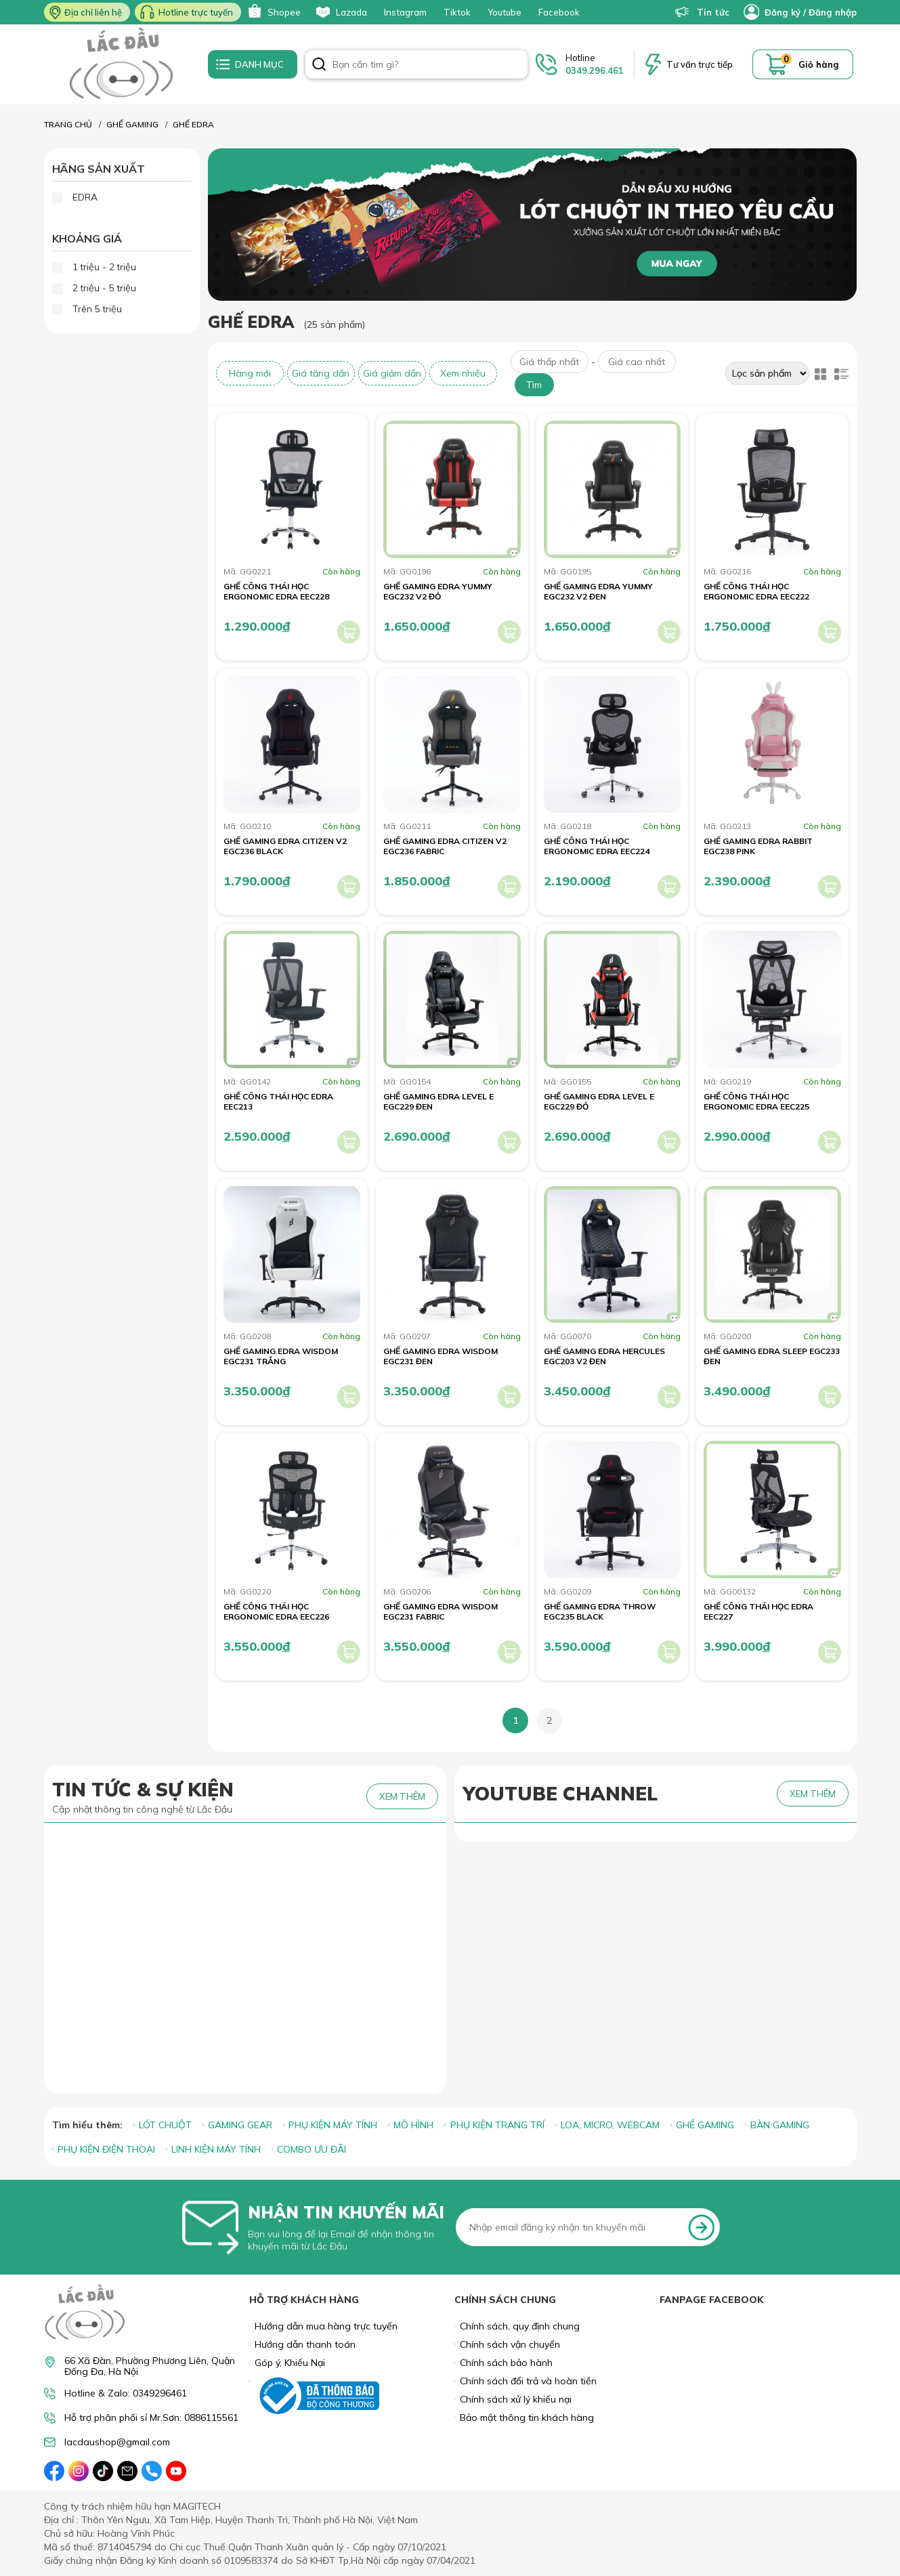 This screenshot has width=900, height=2576. Describe the element at coordinates (216, 2149) in the screenshot. I see `LINH KIỆN MÁY TÍNH` at that location.